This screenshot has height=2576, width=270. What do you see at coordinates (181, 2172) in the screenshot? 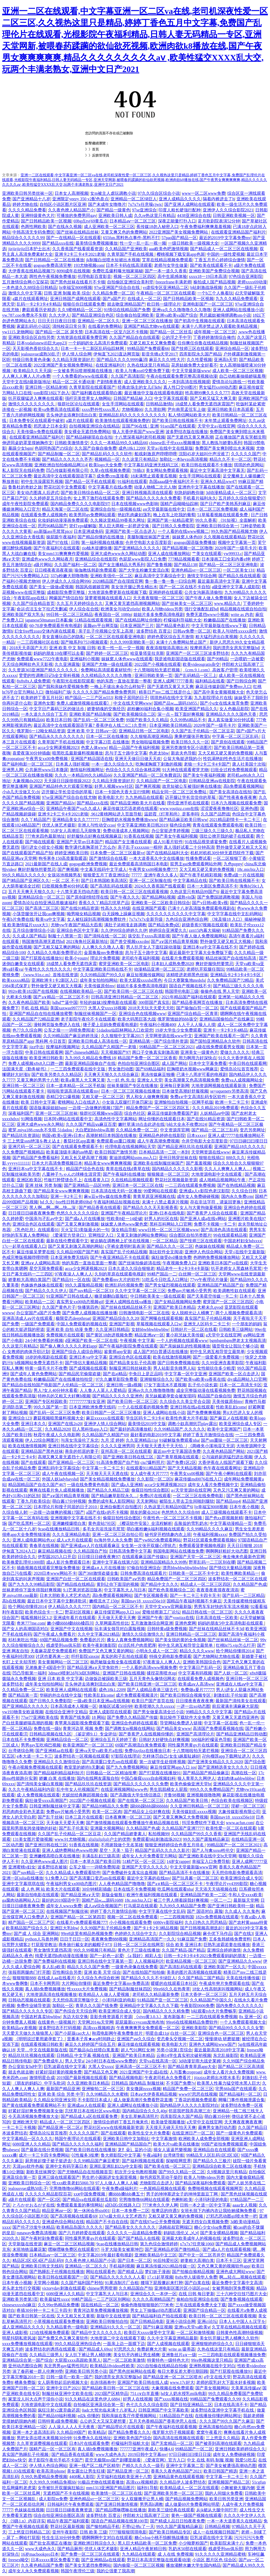
I see `国产99久久精品一区二区` at bounding box center [181, 2172].